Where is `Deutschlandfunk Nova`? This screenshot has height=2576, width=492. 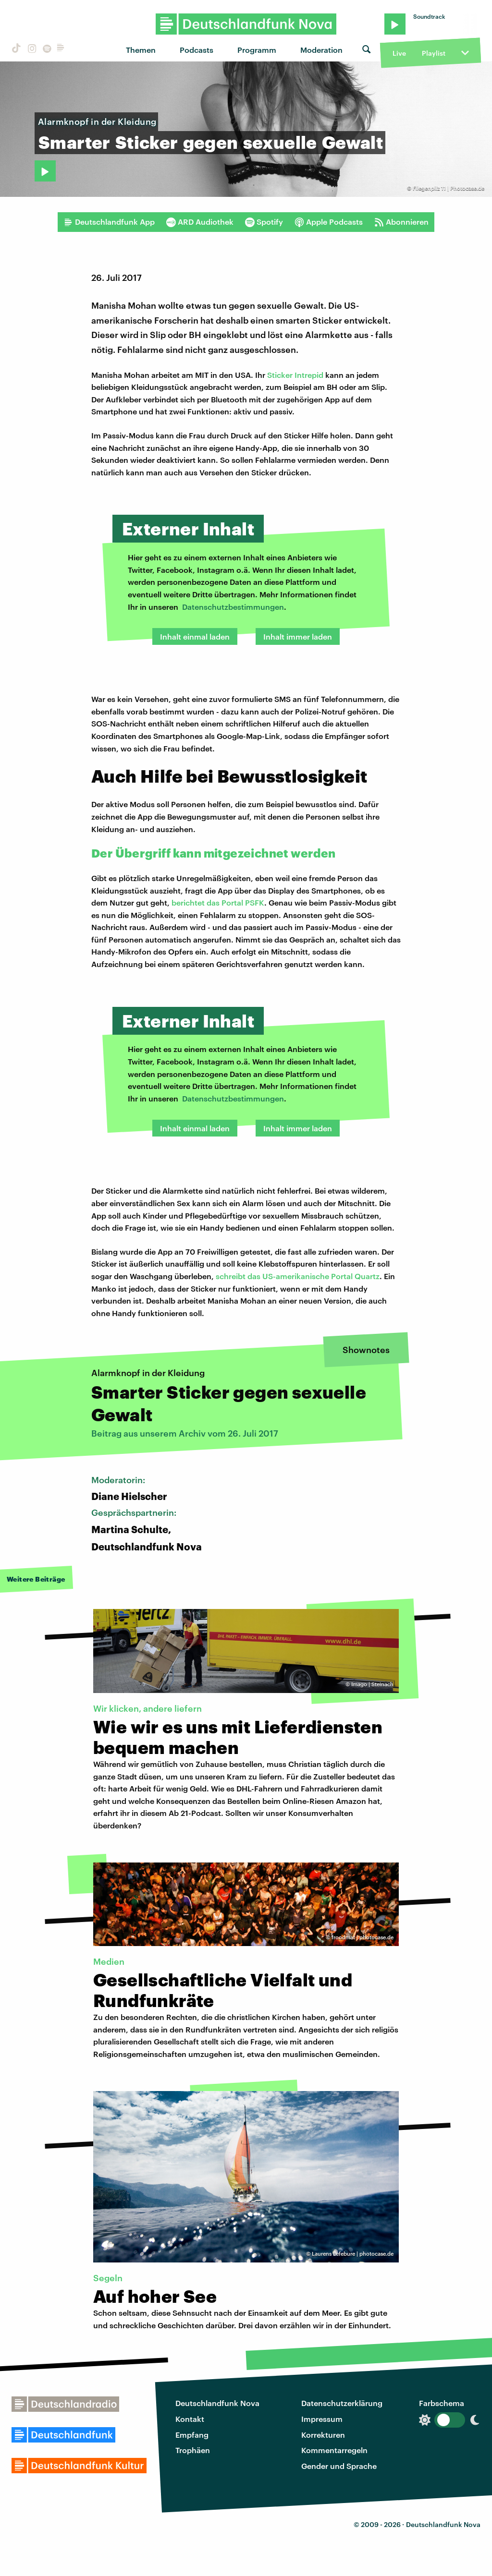 Deutschlandfunk Nova is located at coordinates (217, 2402).